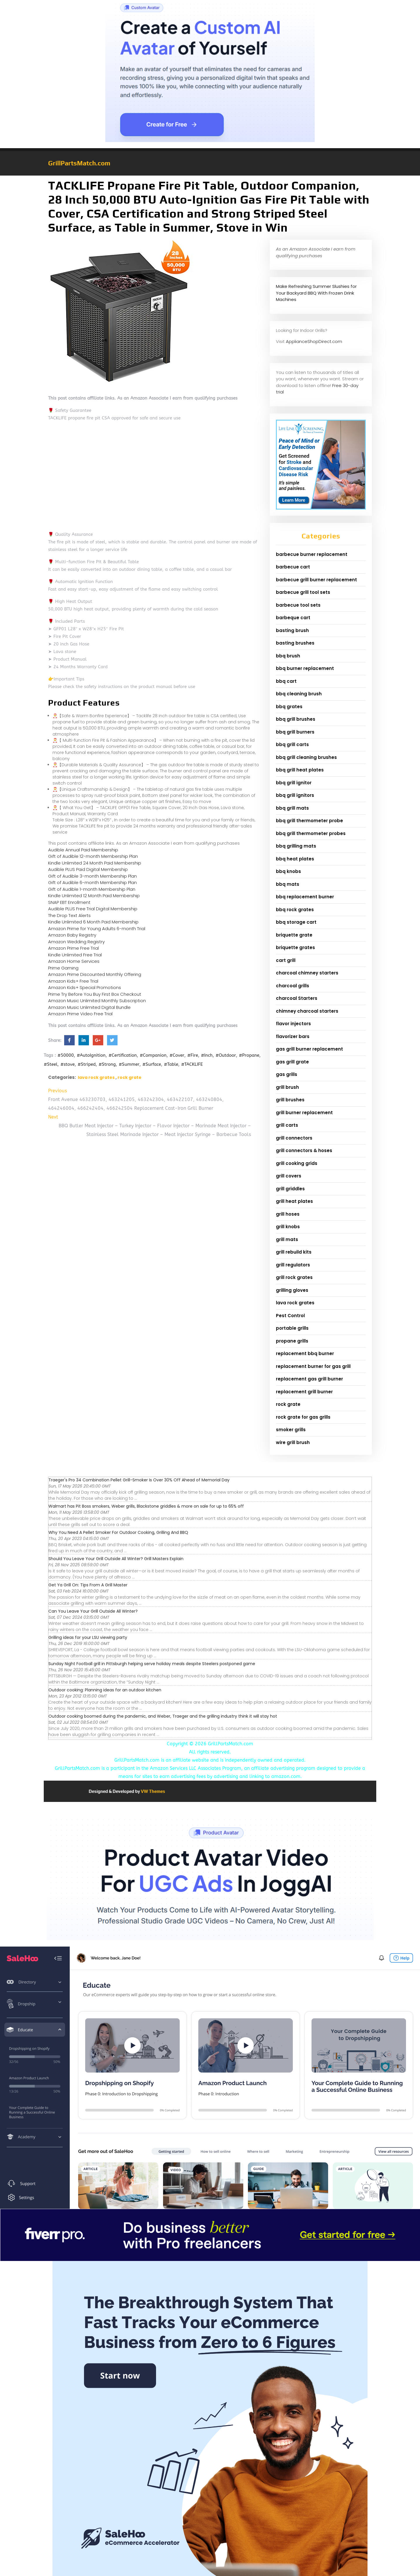  I want to click on flavorizer bars, so click(292, 1036).